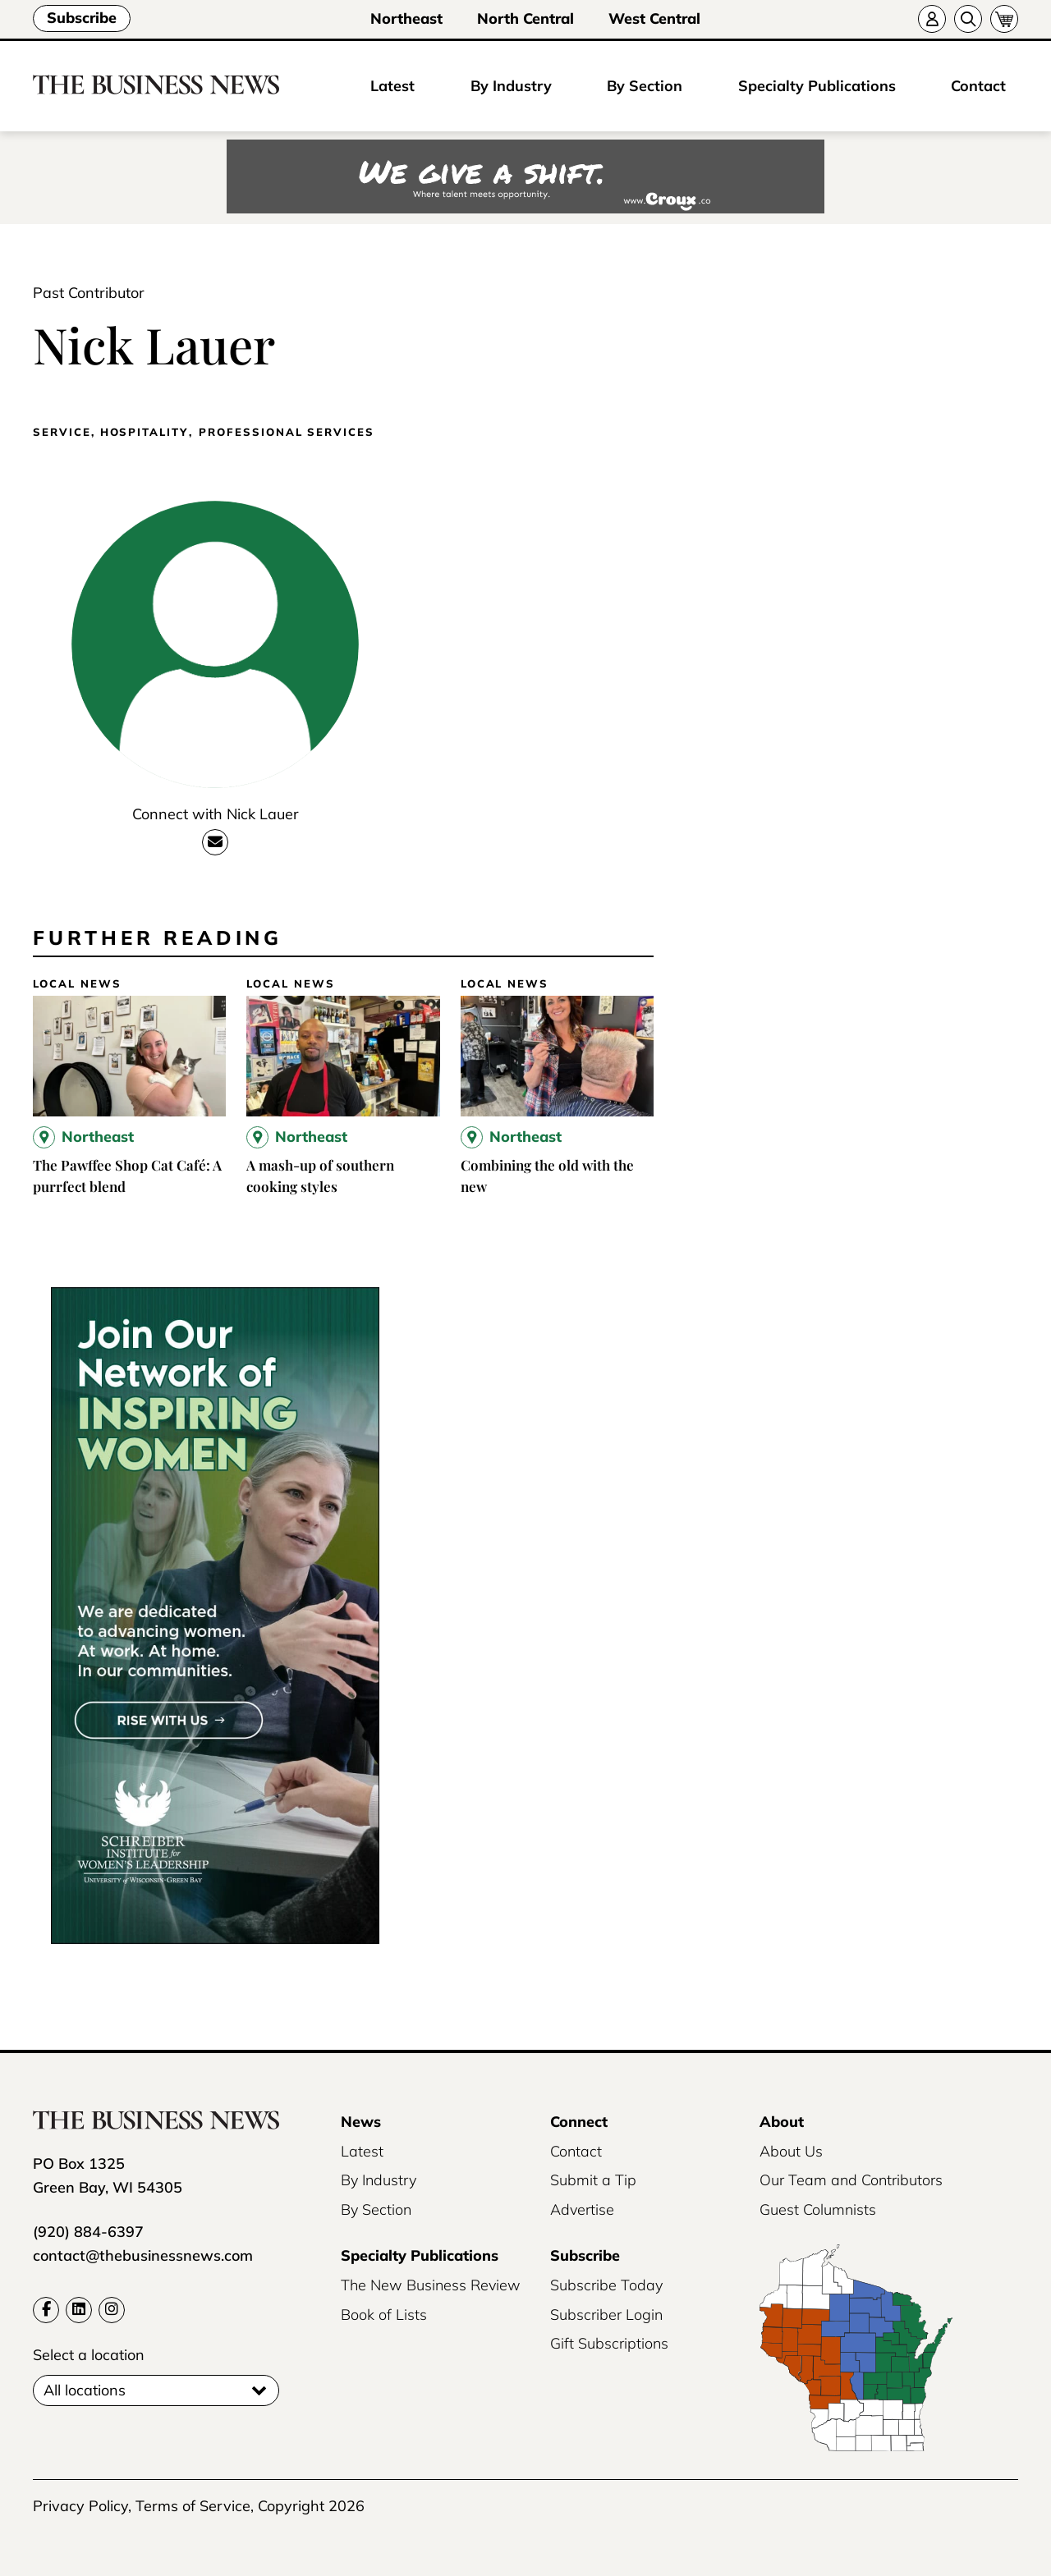 The image size is (1051, 2576). I want to click on Privacy Policy, so click(80, 2505).